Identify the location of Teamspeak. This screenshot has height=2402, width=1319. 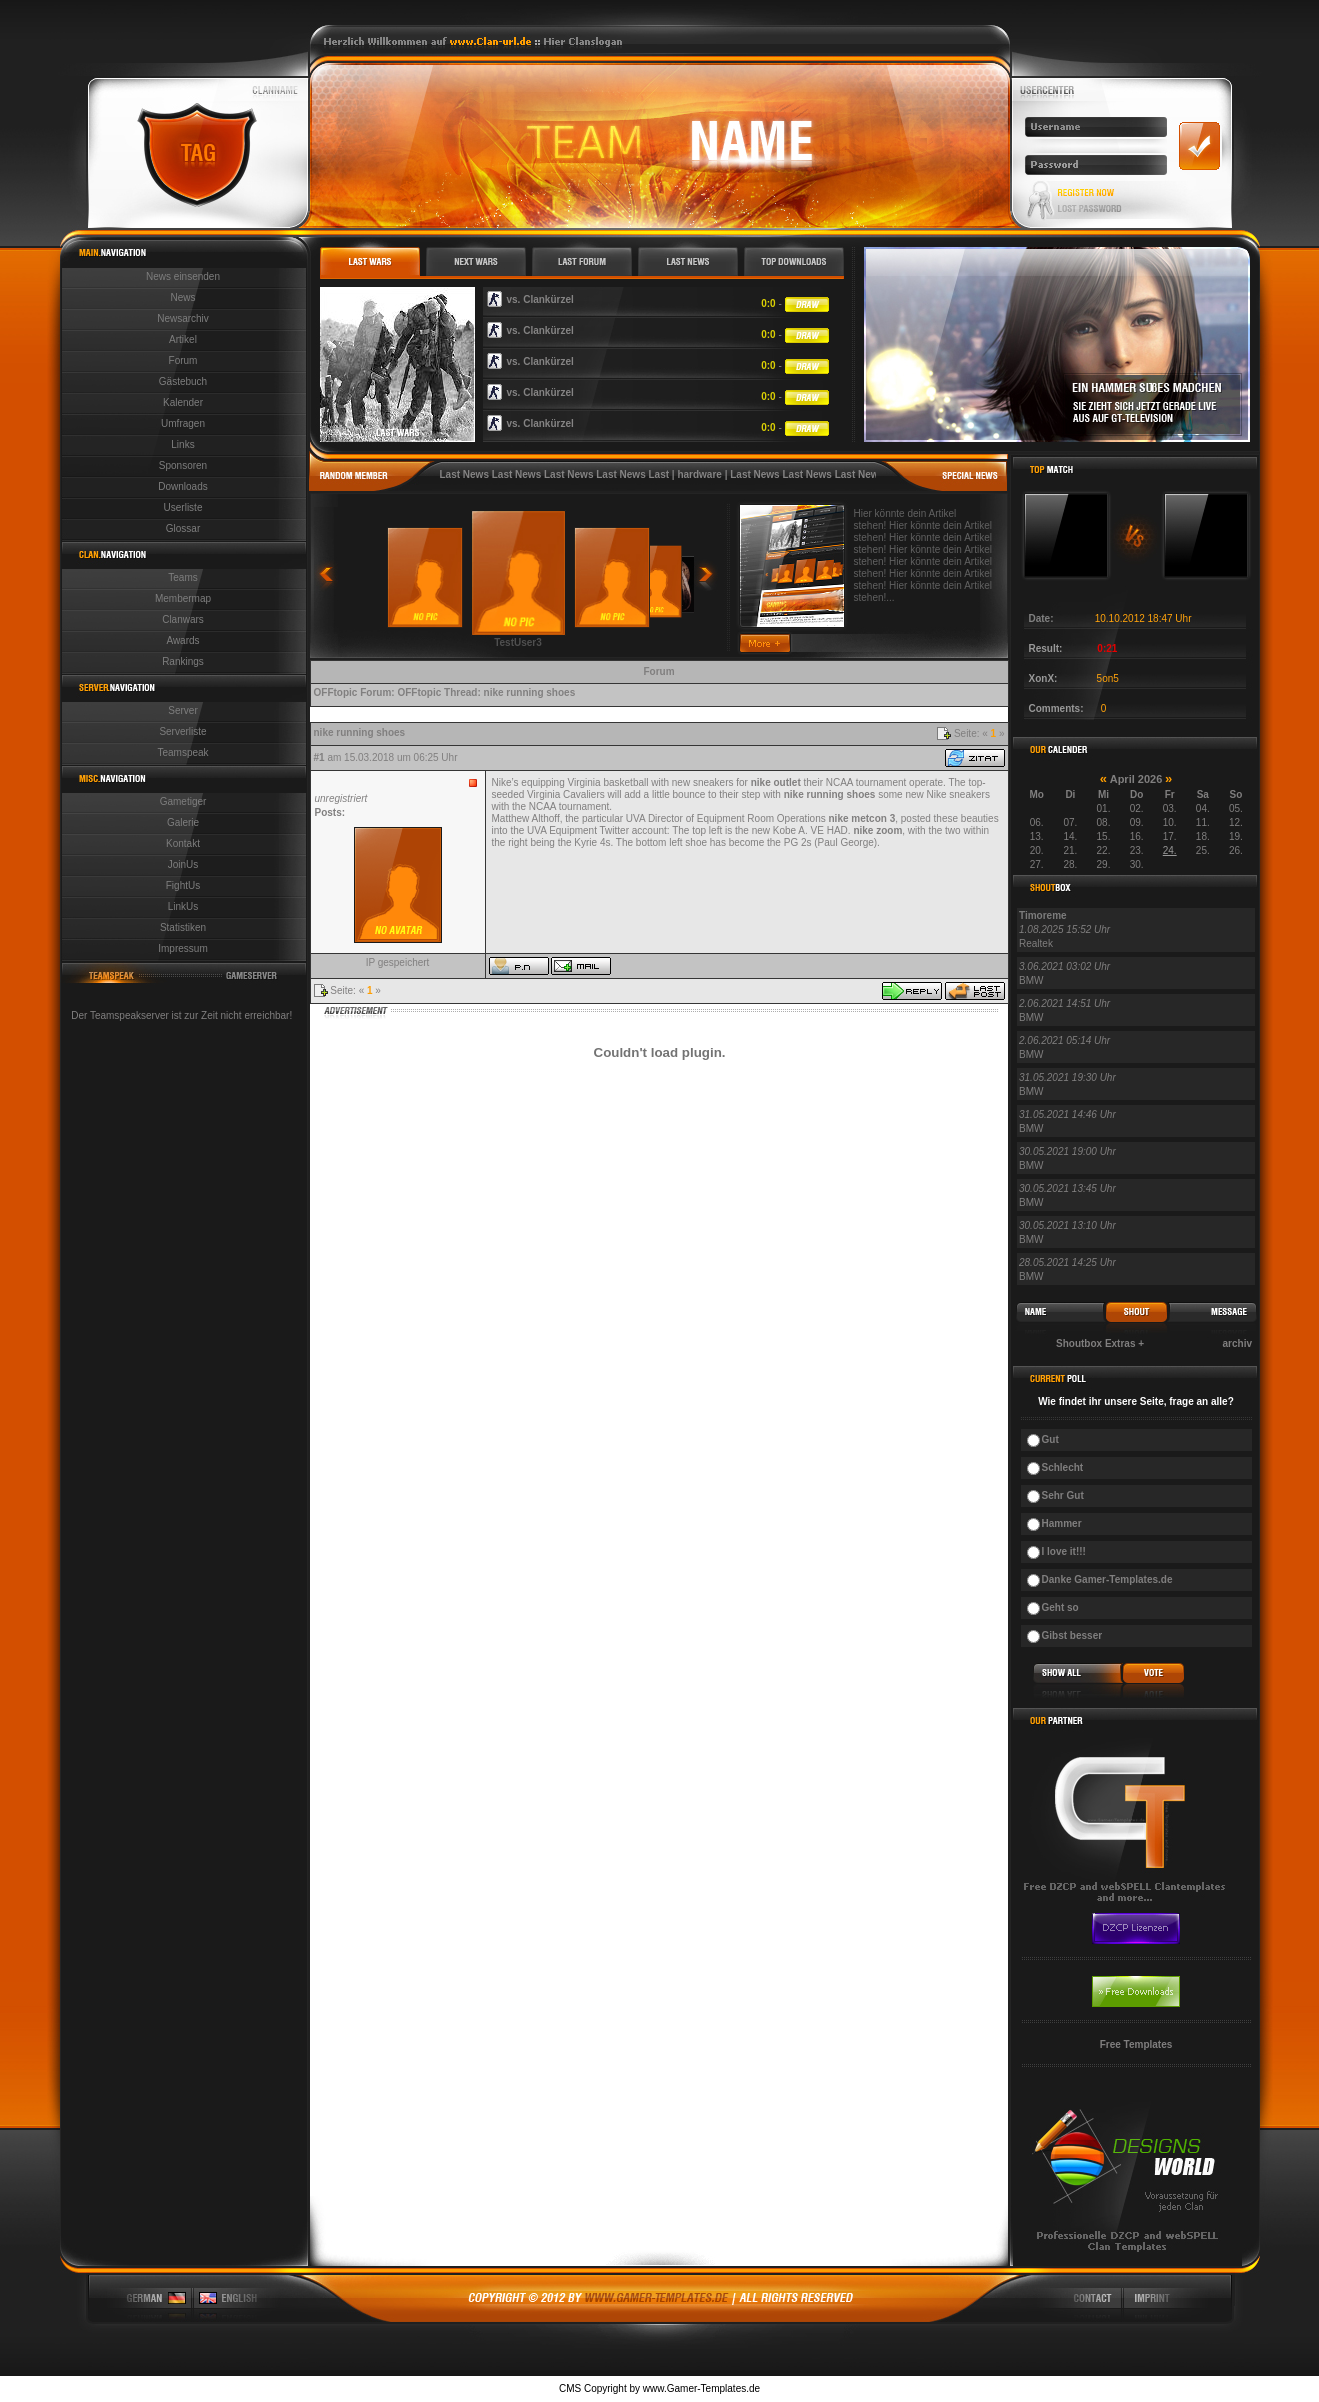
(182, 752).